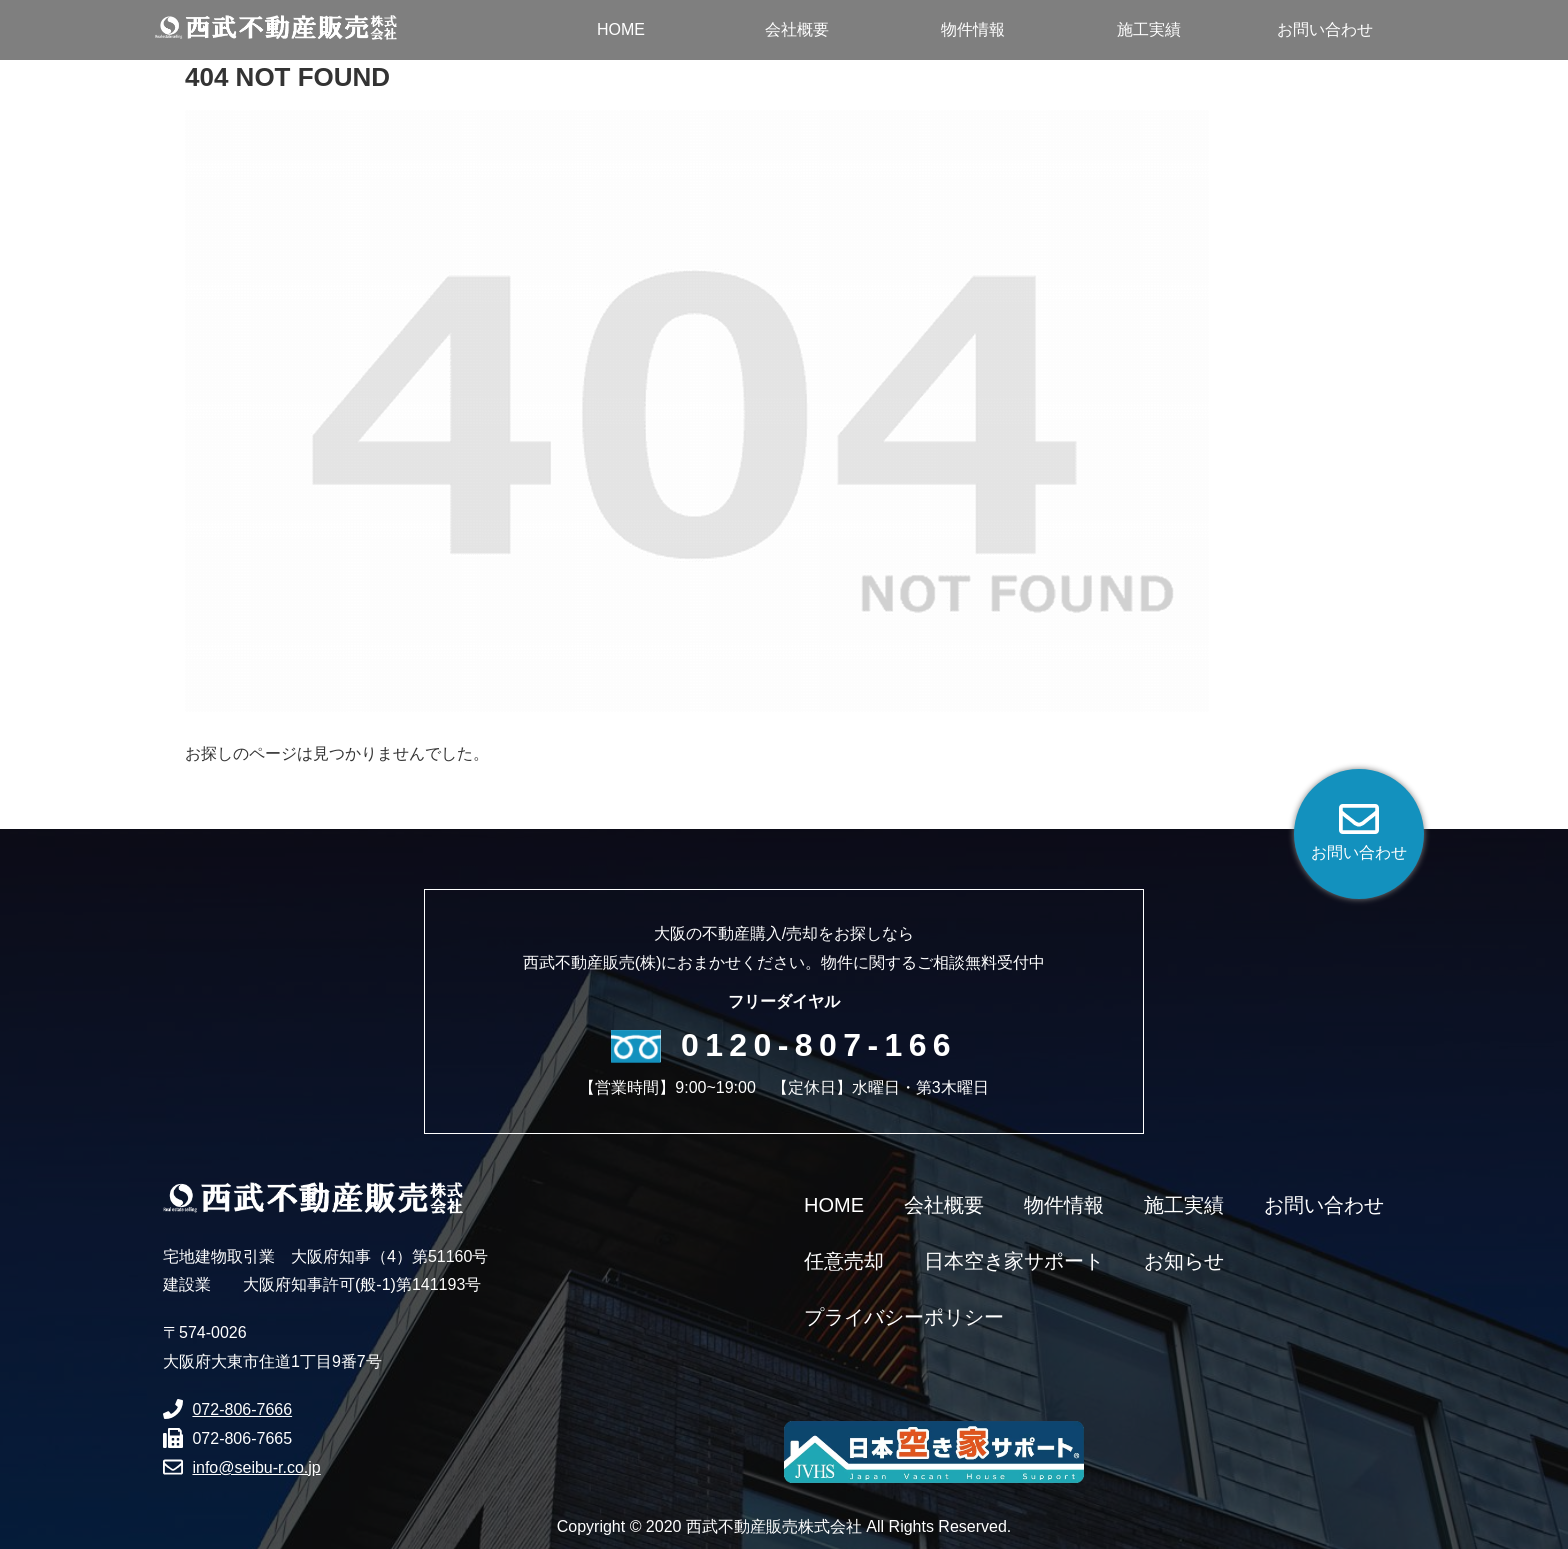 The image size is (1568, 1549). I want to click on 物件情報, so click(1064, 1205).